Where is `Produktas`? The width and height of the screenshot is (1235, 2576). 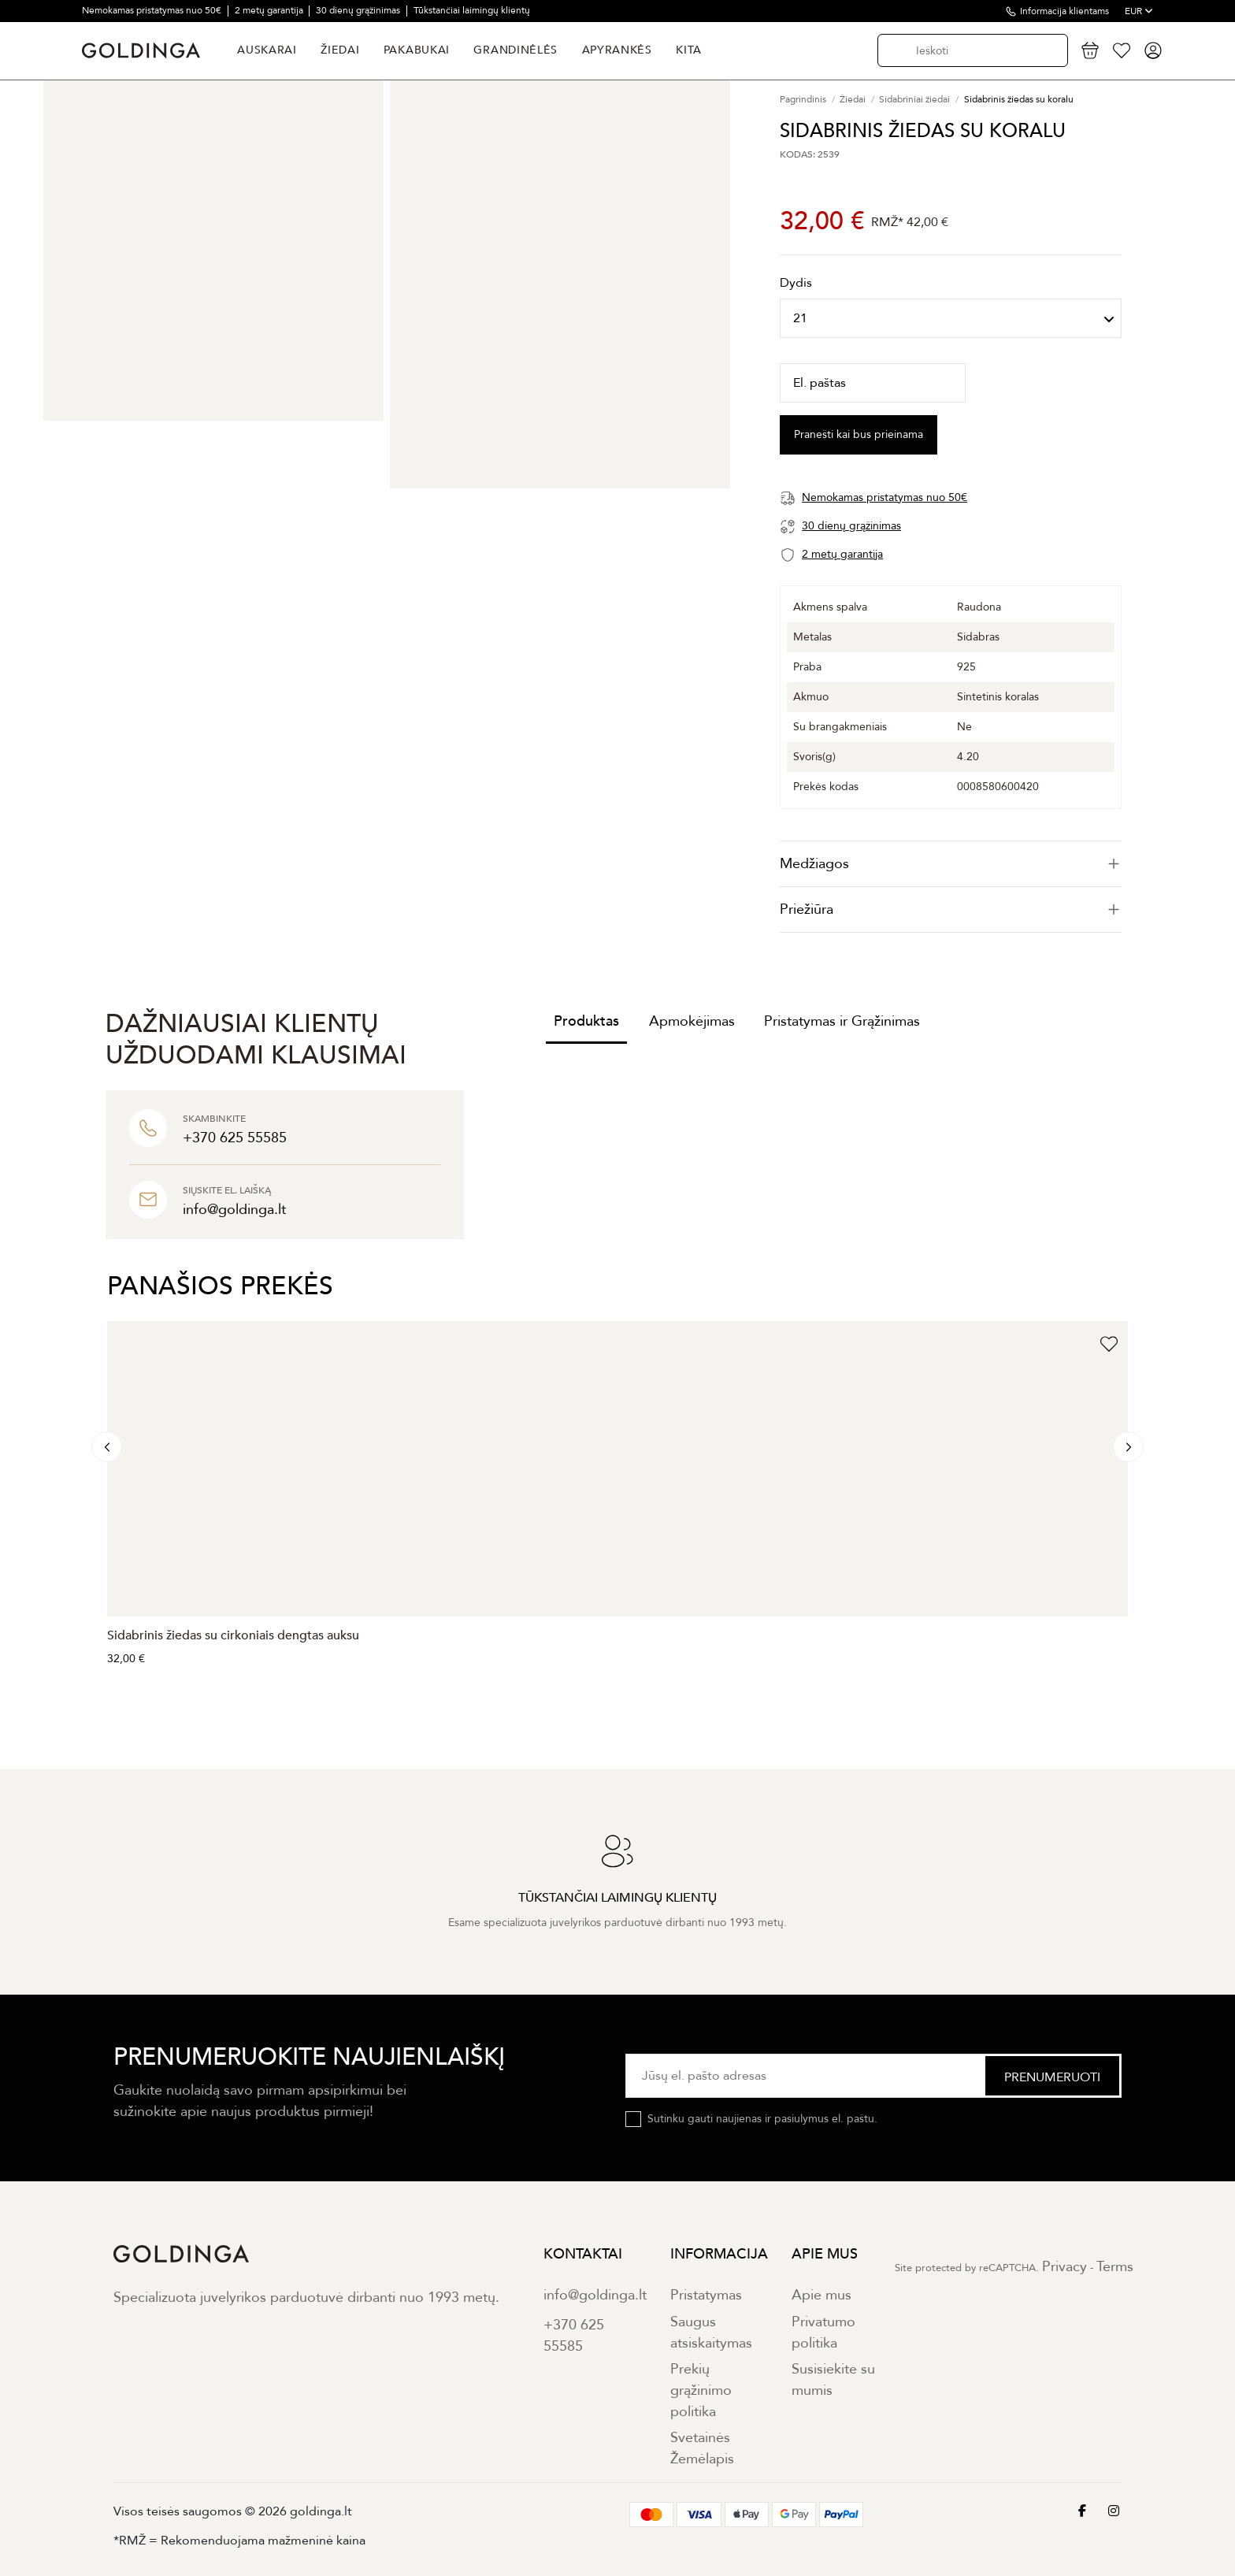 Produktas is located at coordinates (586, 1021).